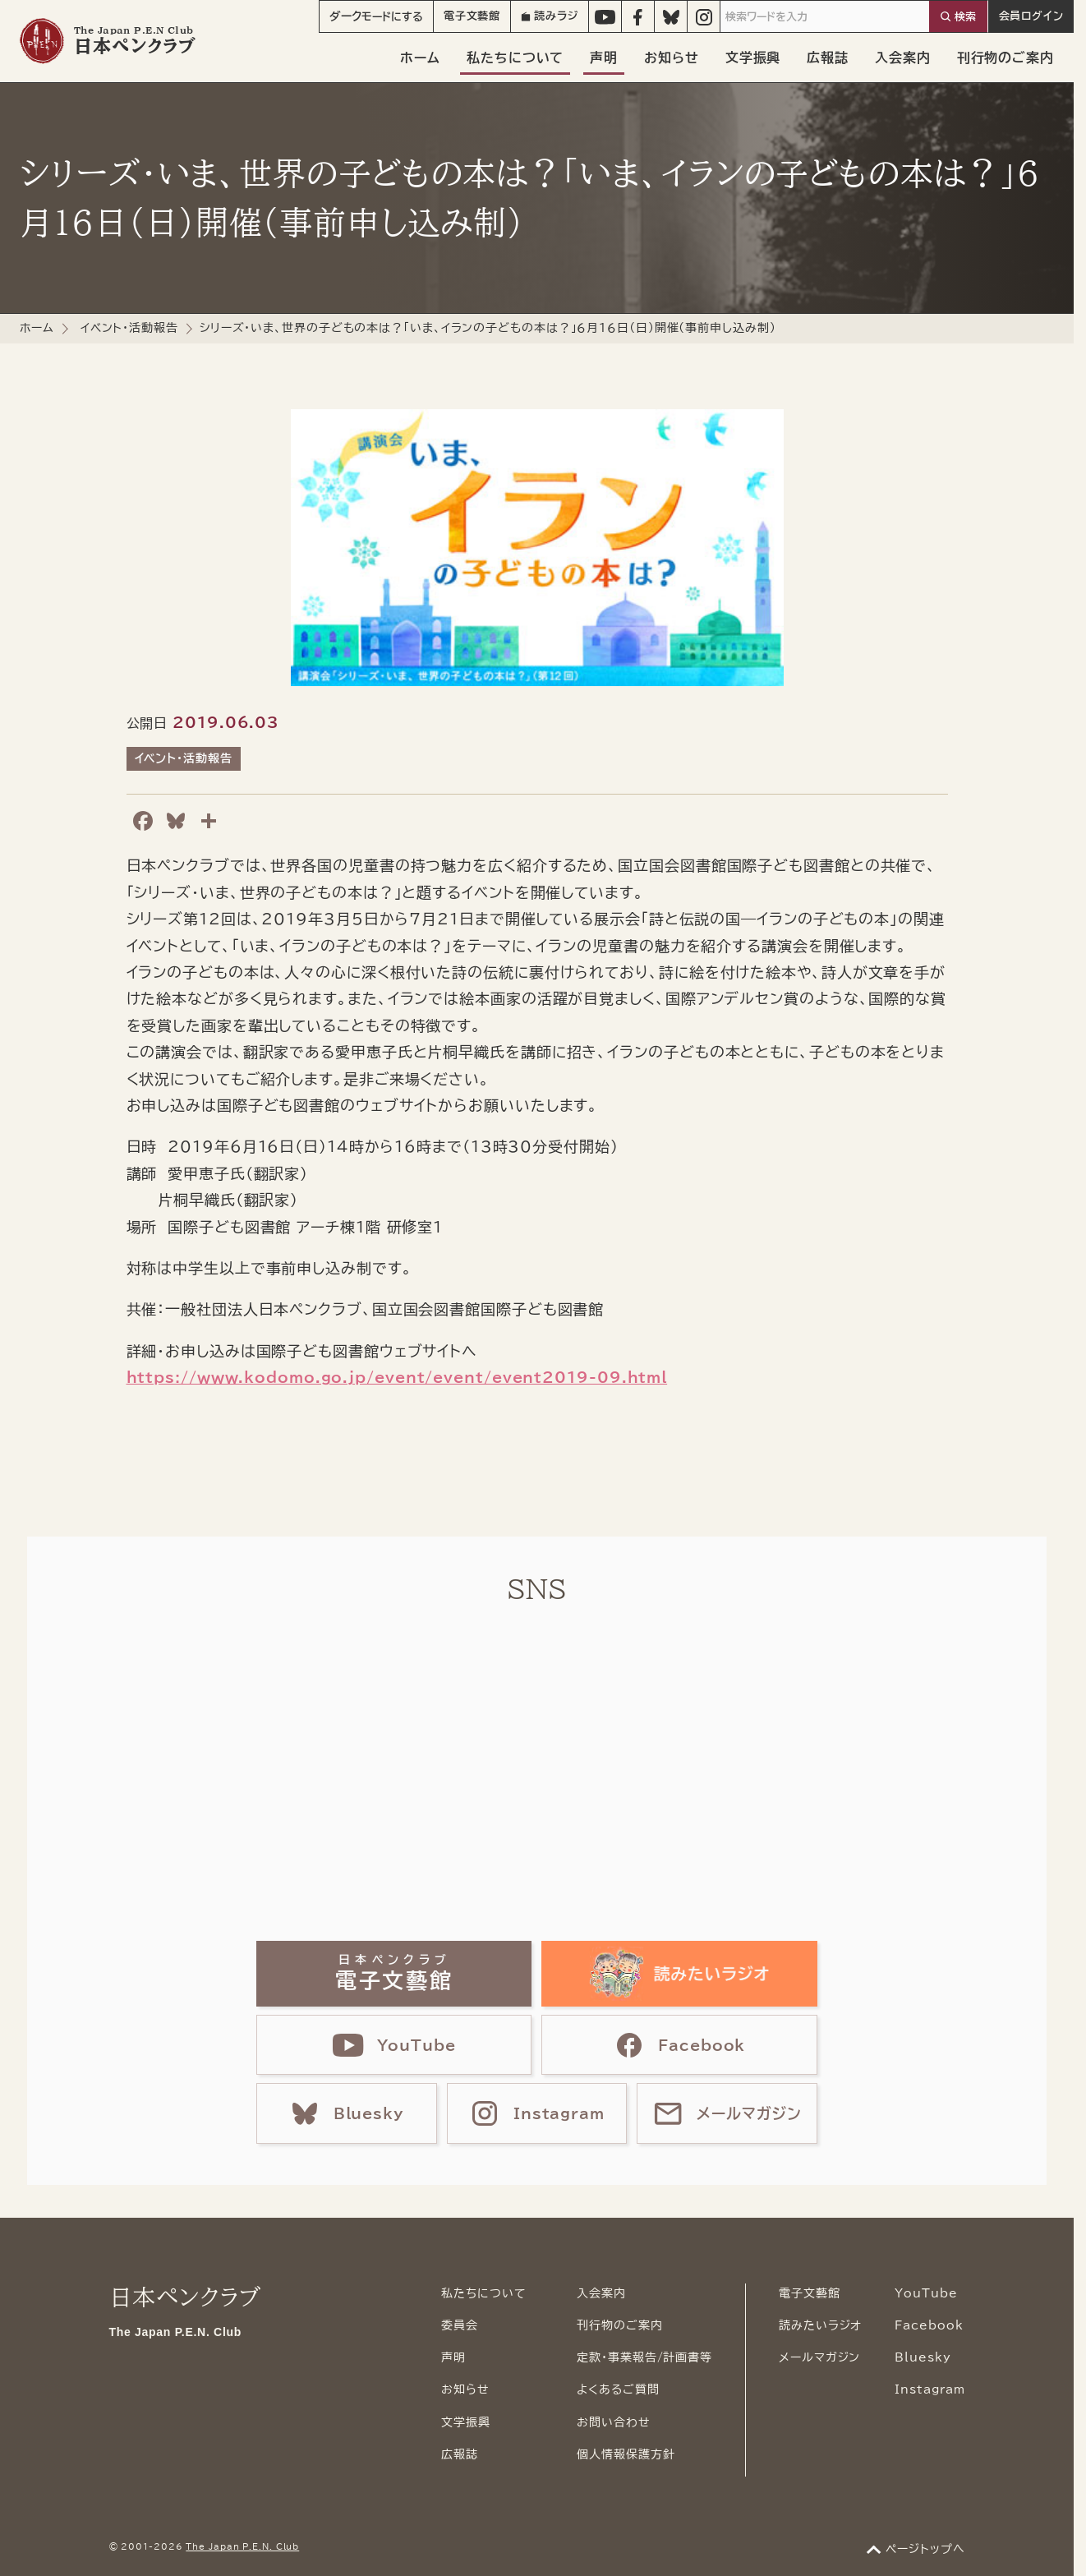  I want to click on お問い合わせ, so click(613, 2422).